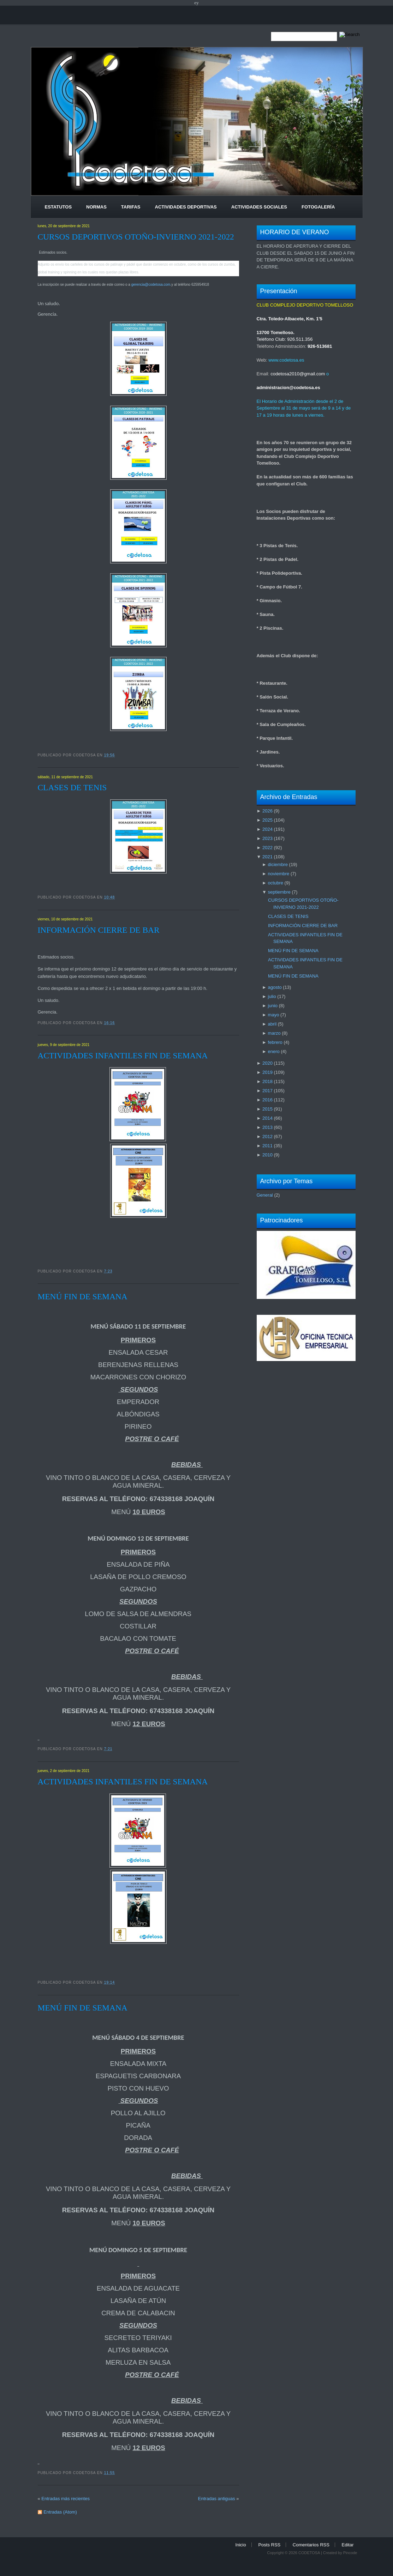  Describe the element at coordinates (267, 847) in the screenshot. I see `2022` at that location.